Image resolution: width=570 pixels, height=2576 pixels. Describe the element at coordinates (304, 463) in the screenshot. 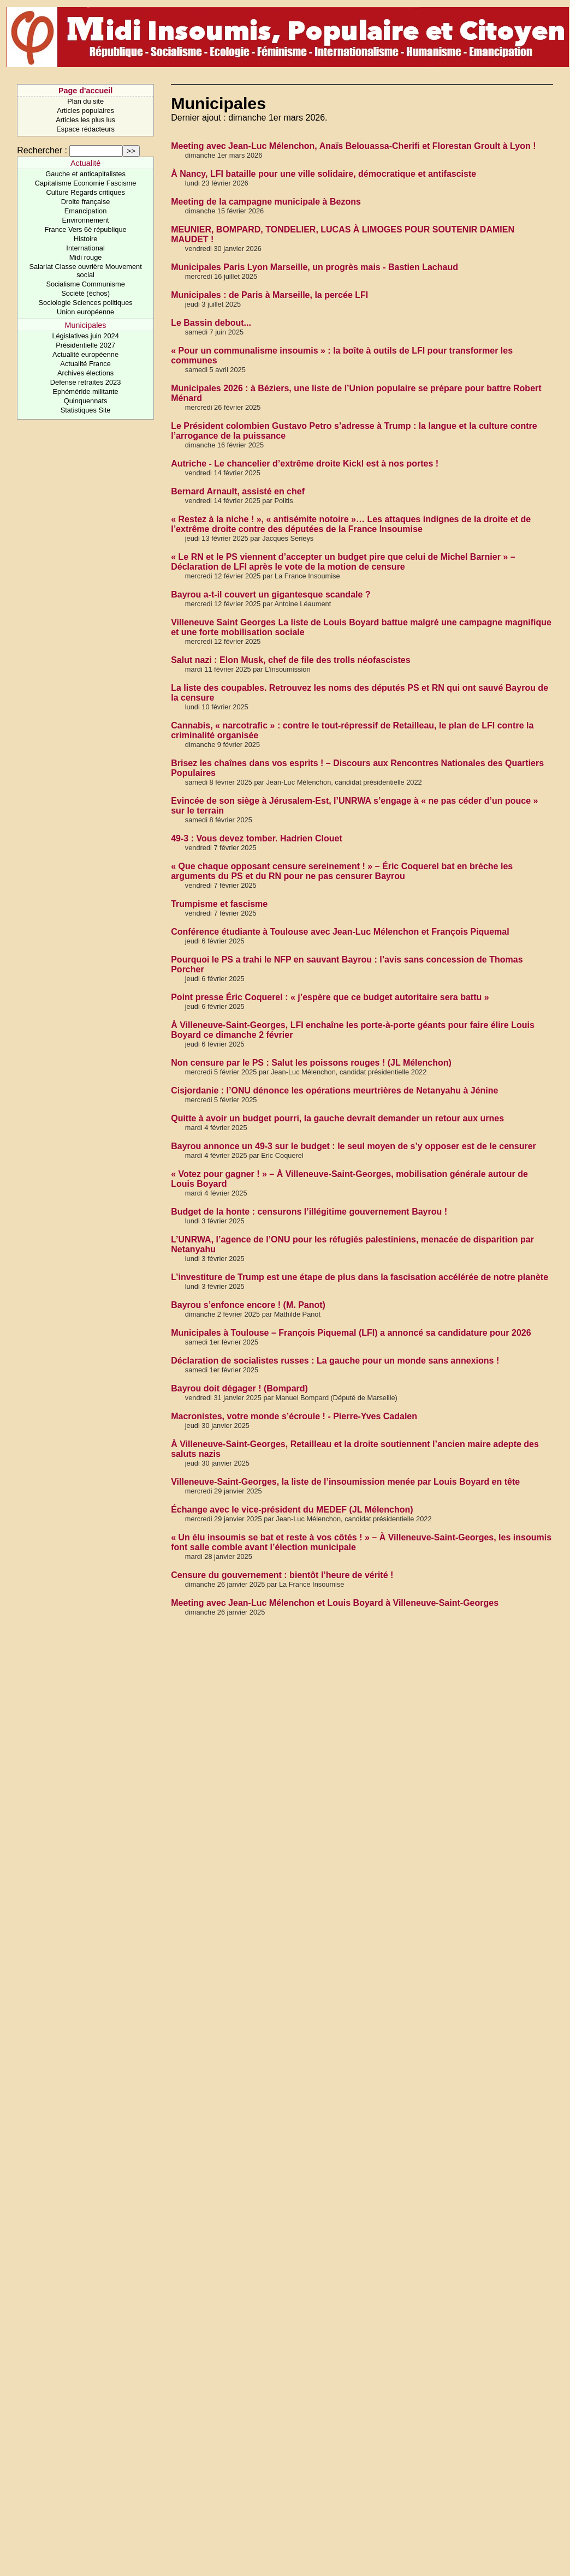

I see `Autriche - Le chancelier d’extrême droite Kickl est à nos portes !` at that location.